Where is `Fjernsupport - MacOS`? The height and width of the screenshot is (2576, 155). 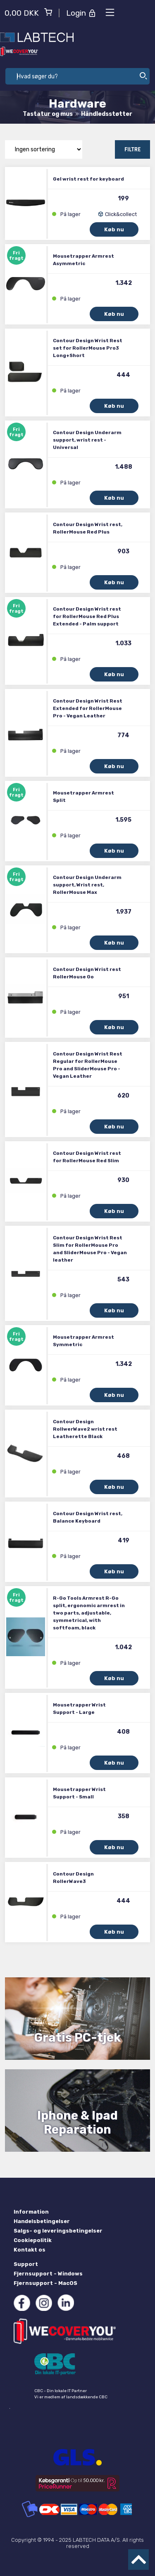
Fjernsupport - MacOS is located at coordinates (45, 2283).